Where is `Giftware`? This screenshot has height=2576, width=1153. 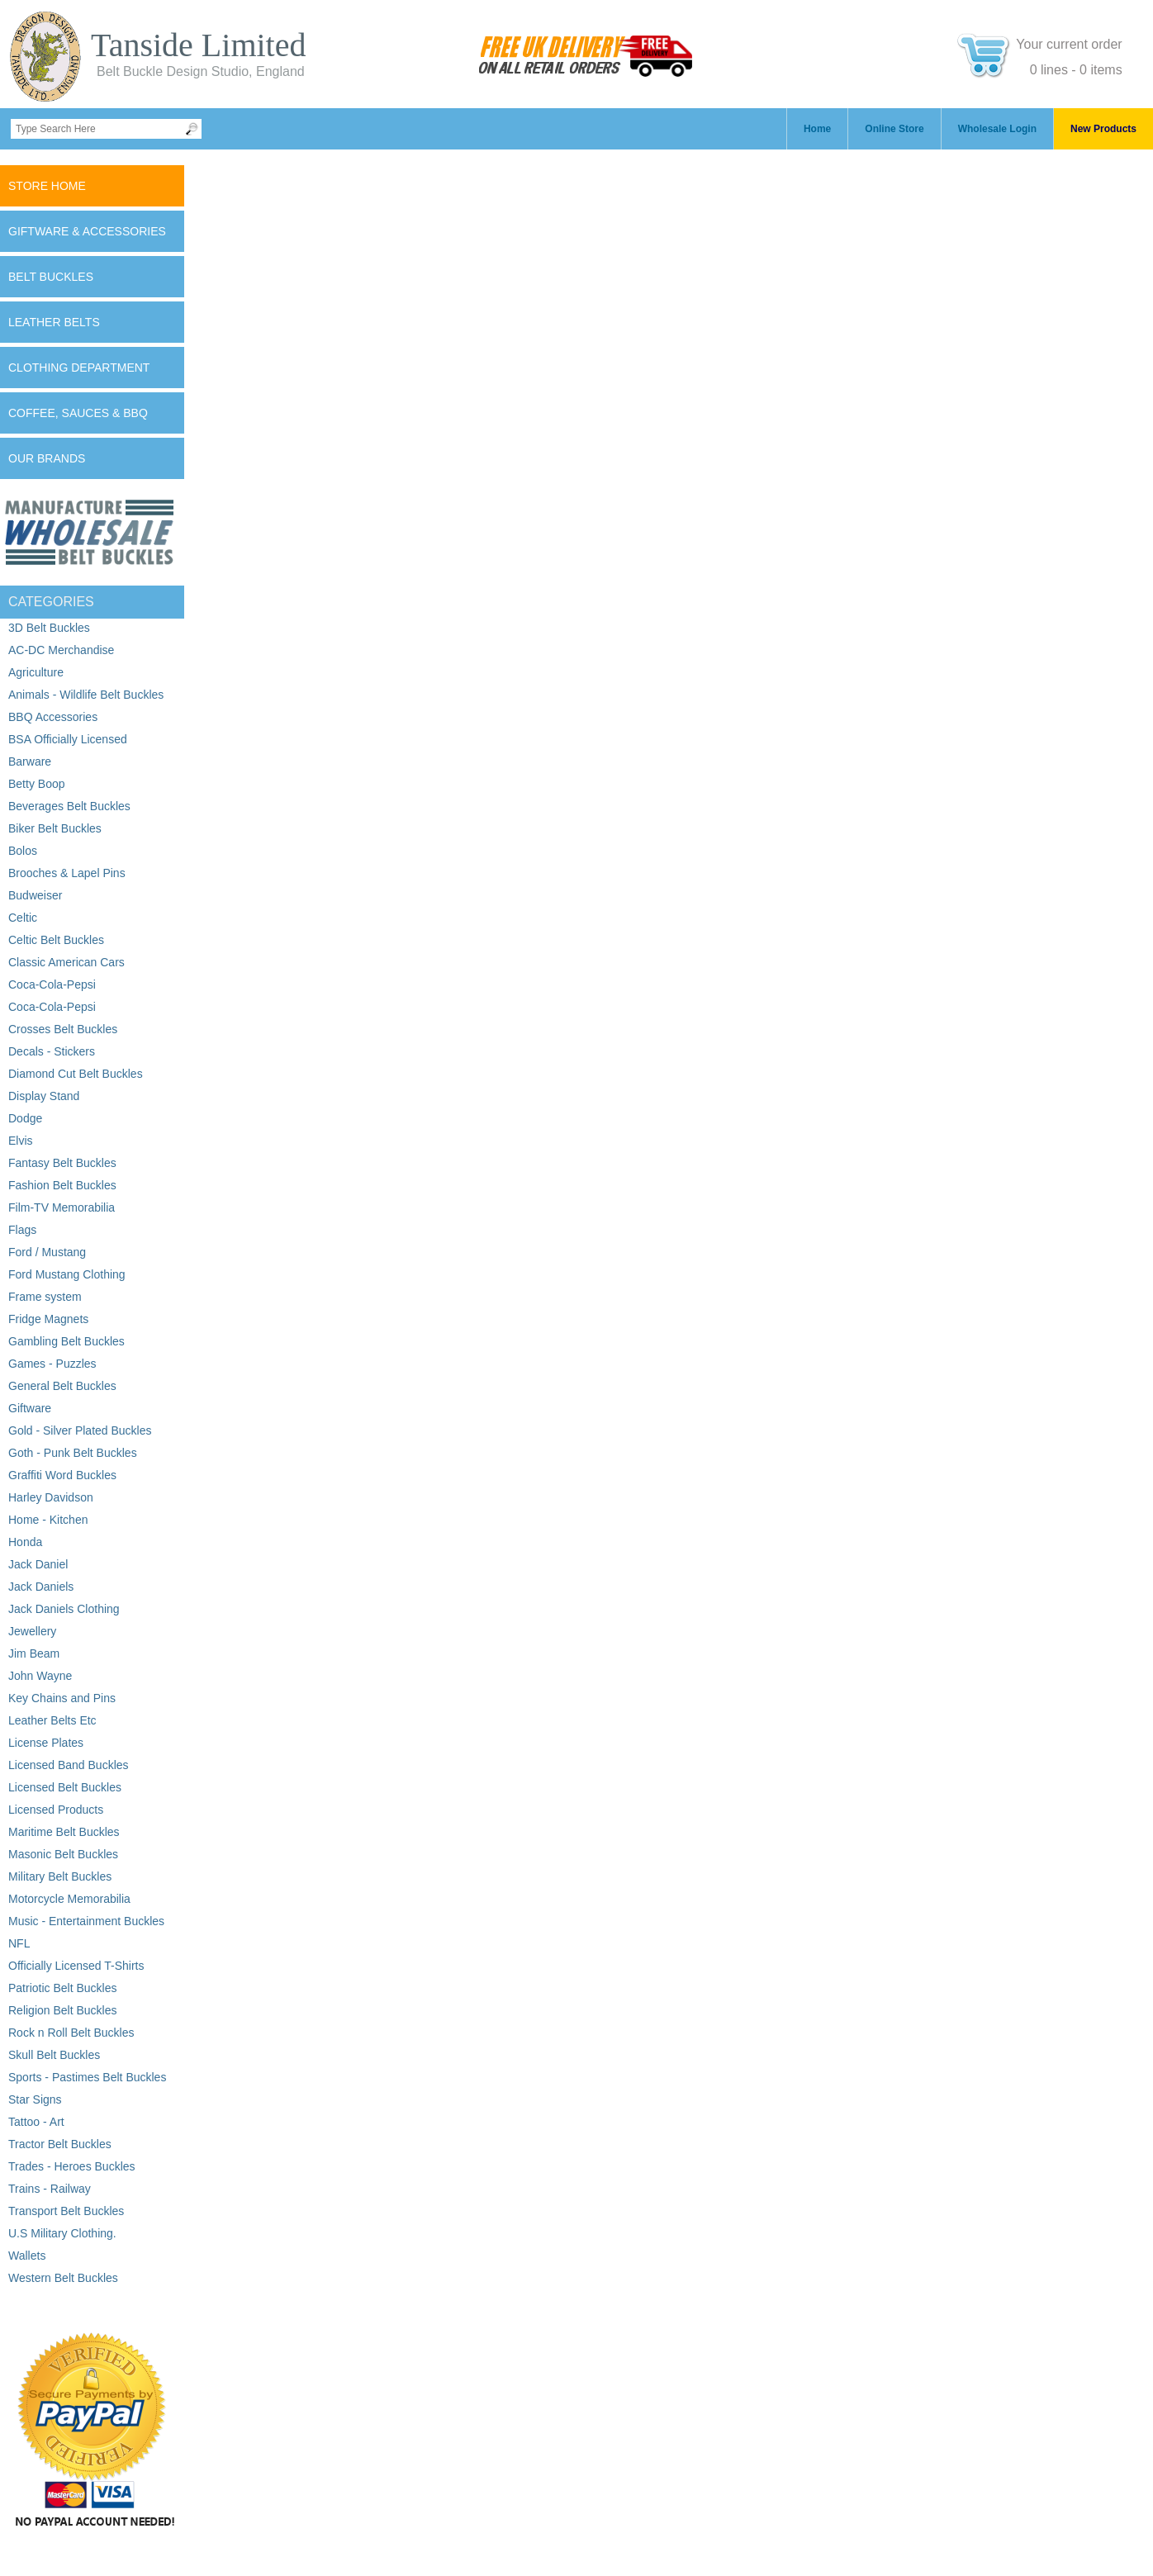 Giftware is located at coordinates (29, 1408).